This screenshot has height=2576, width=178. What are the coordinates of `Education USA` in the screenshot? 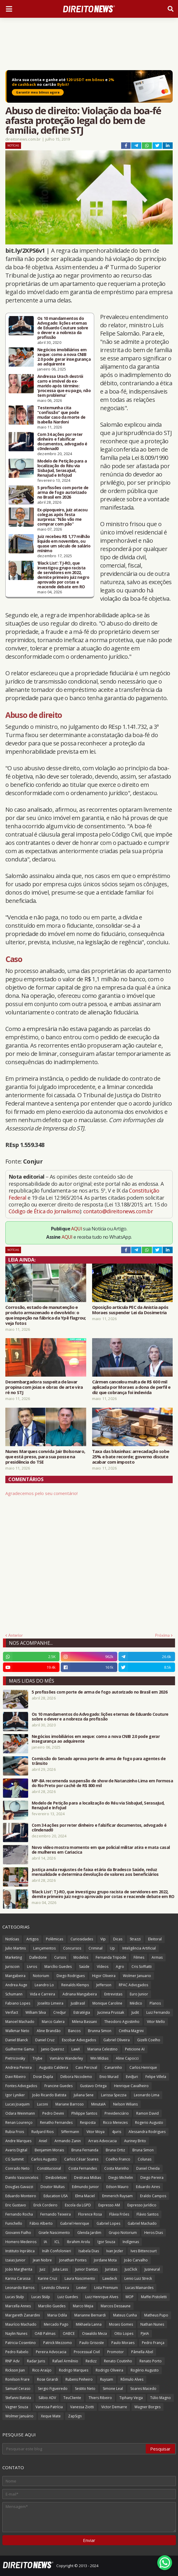 It's located at (56, 2195).